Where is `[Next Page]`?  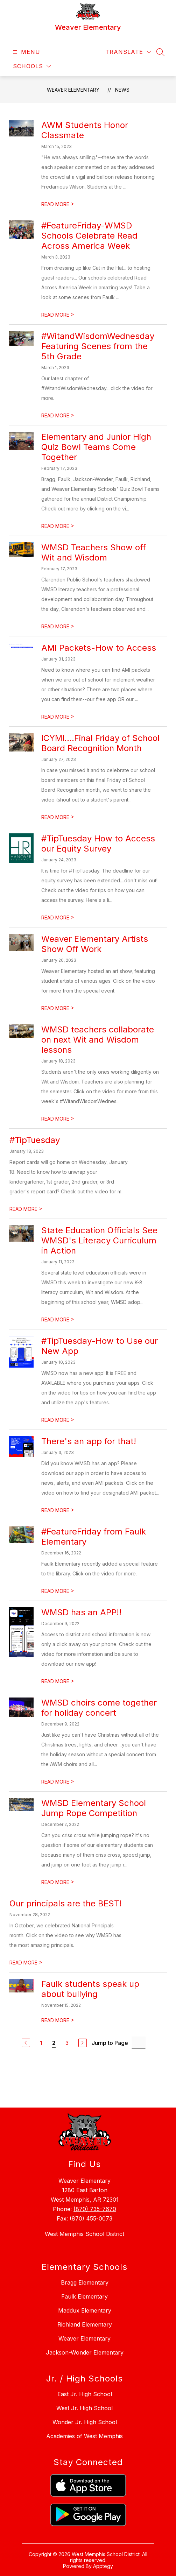
[Next Page] is located at coordinates (82, 2043).